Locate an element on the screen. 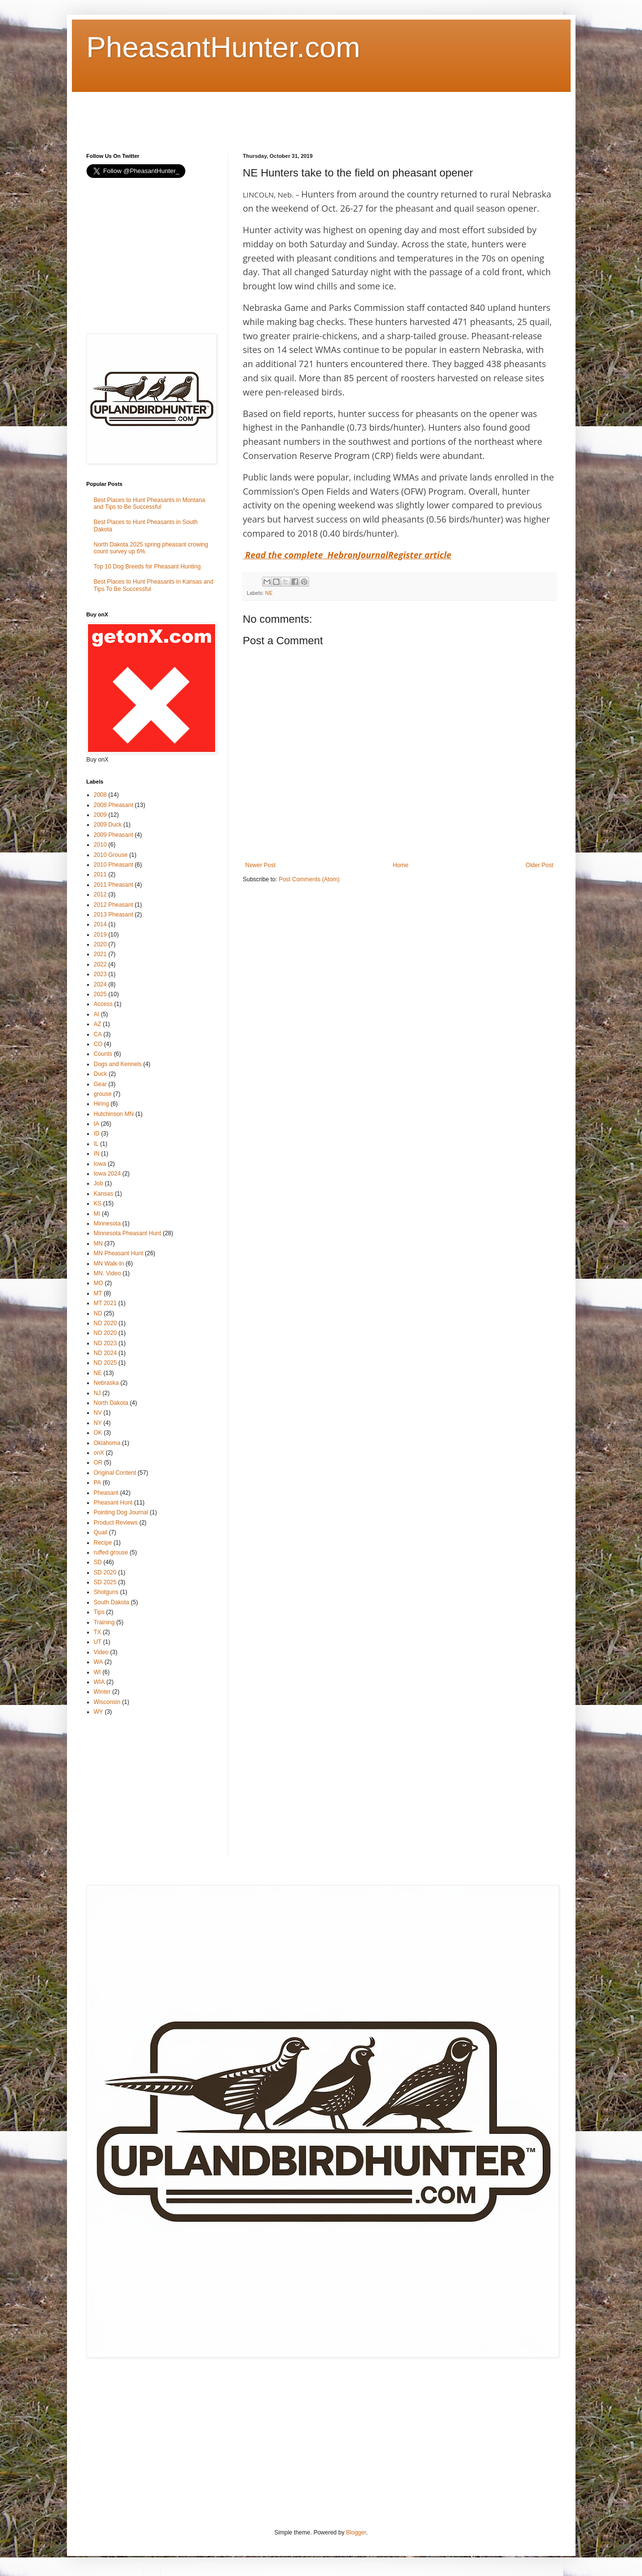 This screenshot has height=2576, width=642. OR is located at coordinates (98, 1462).